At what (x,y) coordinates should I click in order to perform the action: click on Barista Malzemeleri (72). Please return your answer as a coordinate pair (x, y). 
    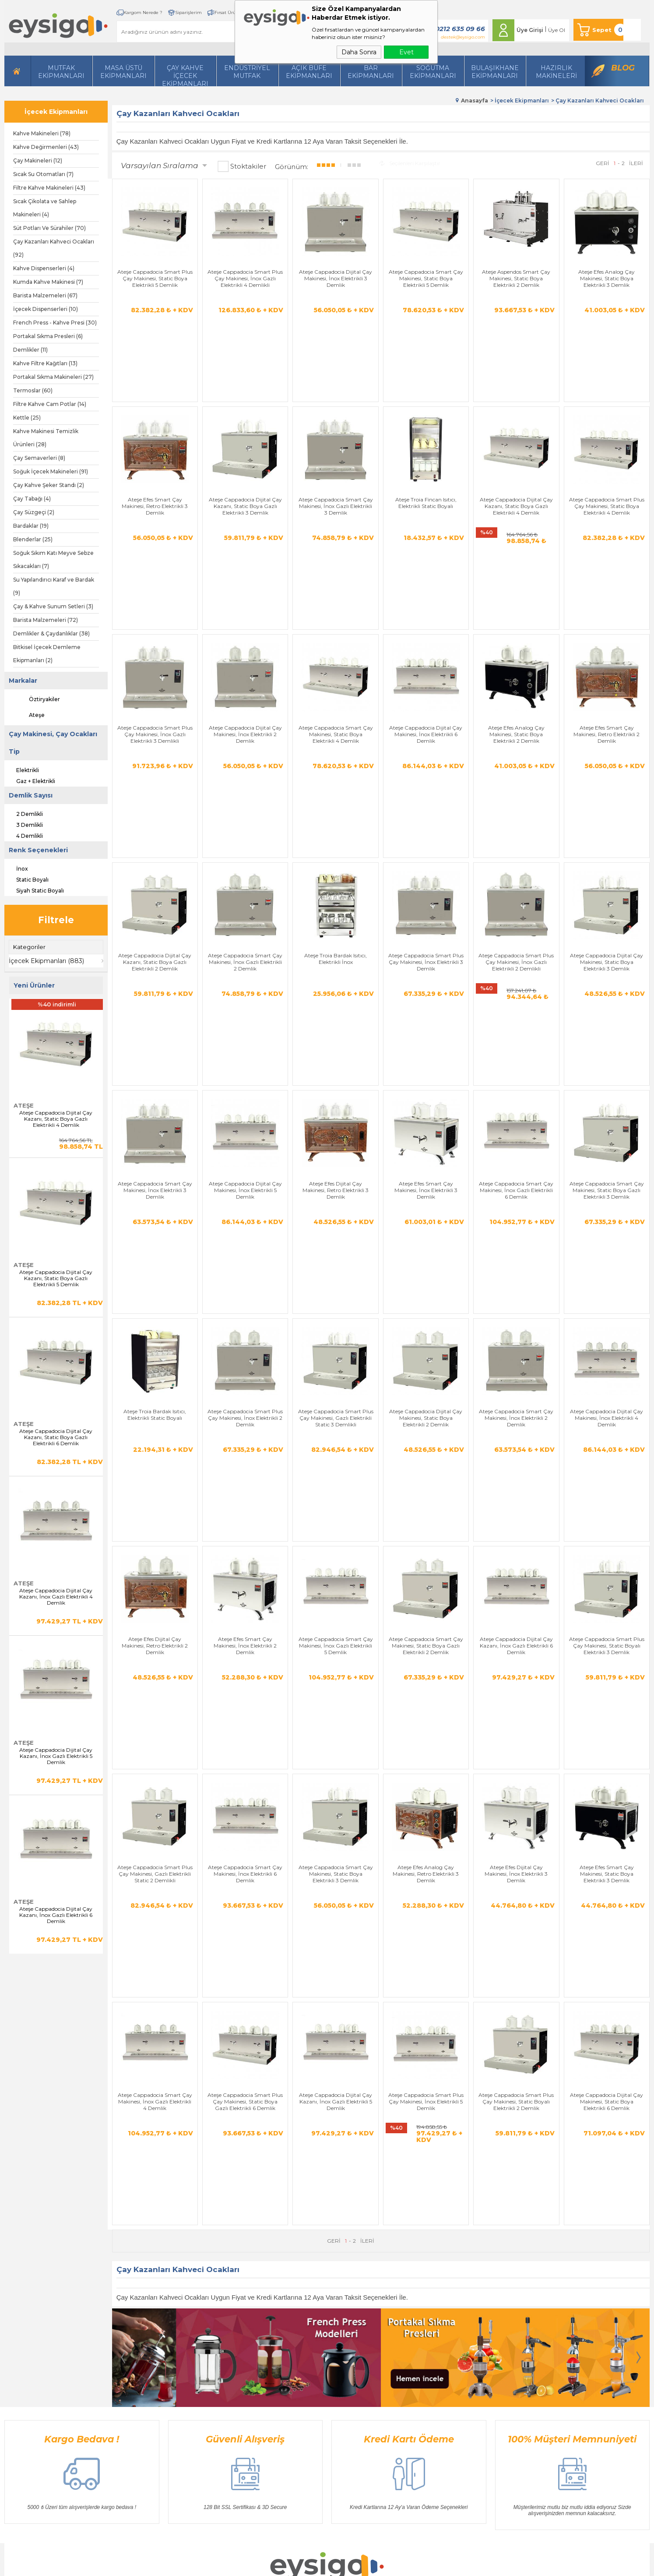
    Looking at the image, I should click on (45, 620).